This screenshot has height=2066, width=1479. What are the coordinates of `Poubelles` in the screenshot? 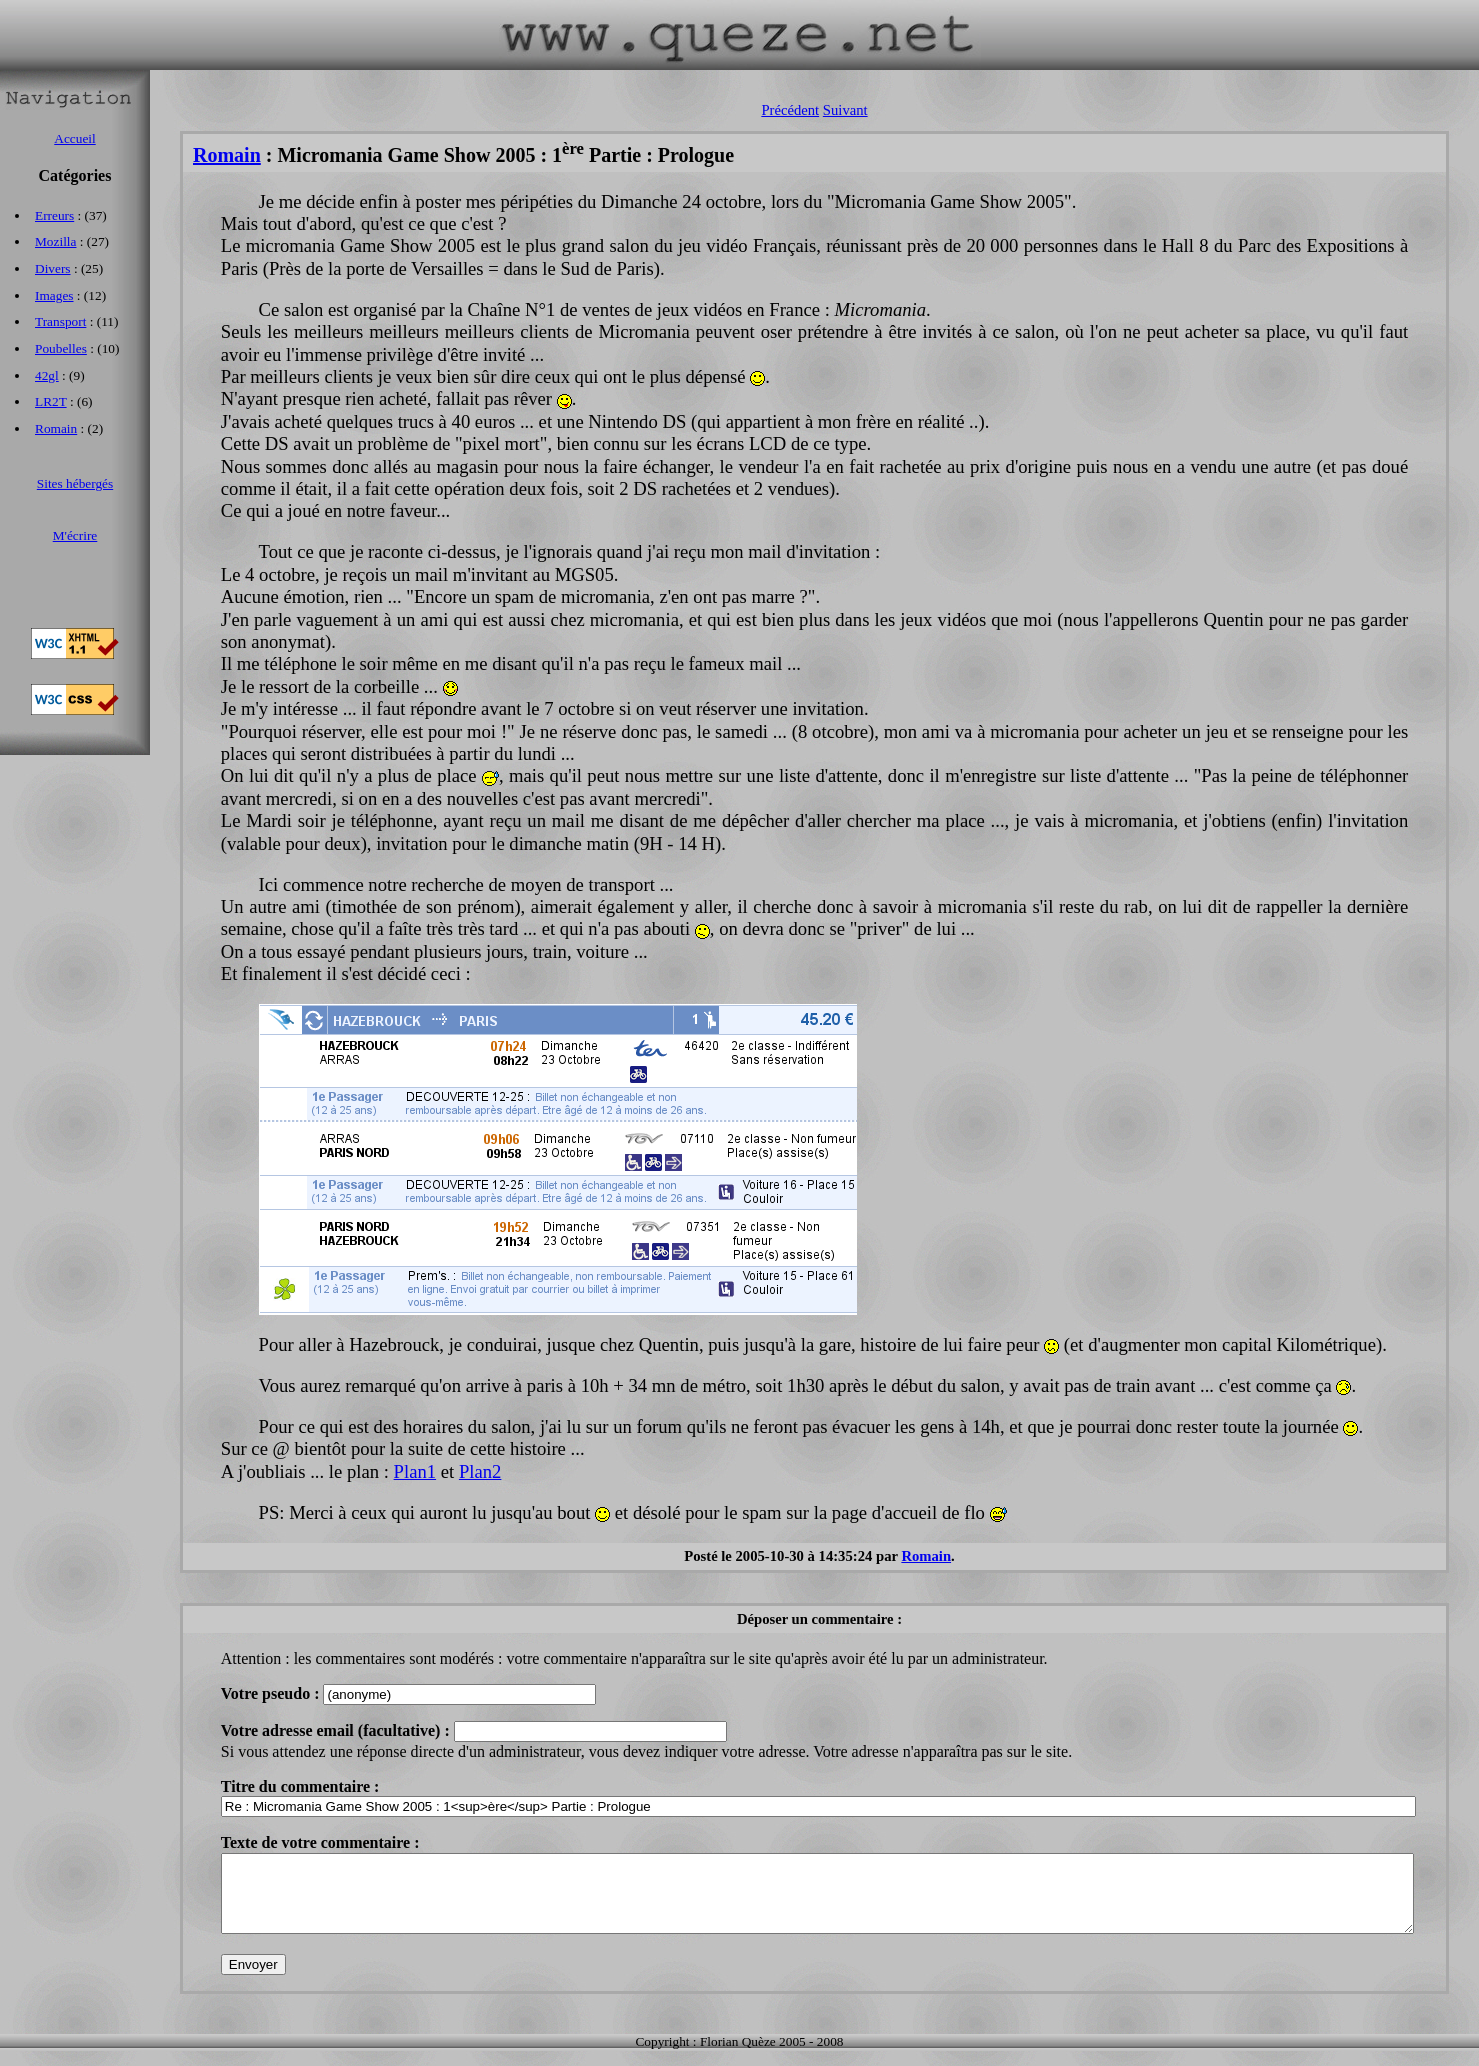 It's located at (61, 348).